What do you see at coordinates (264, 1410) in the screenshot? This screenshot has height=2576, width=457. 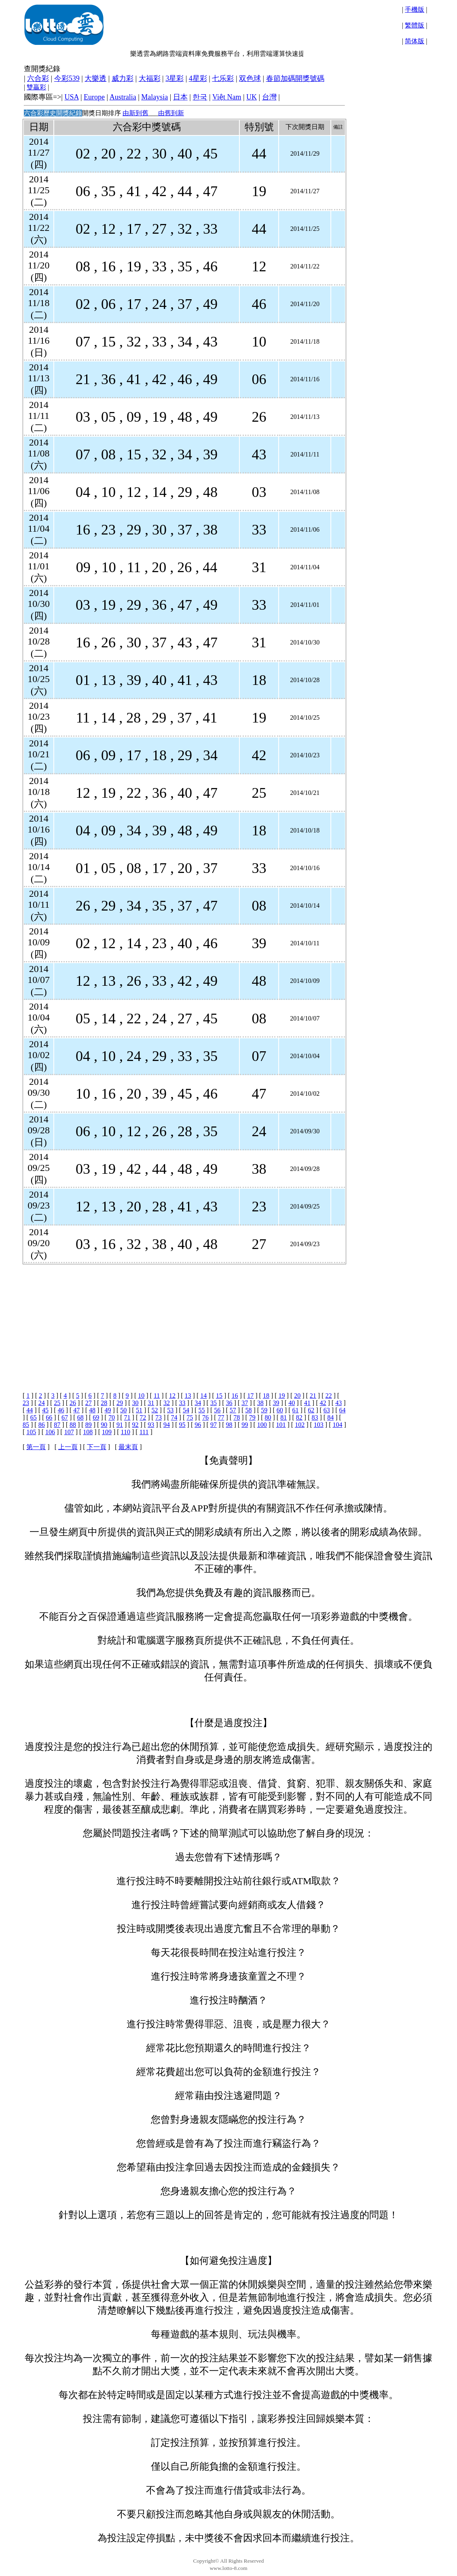 I see `59` at bounding box center [264, 1410].